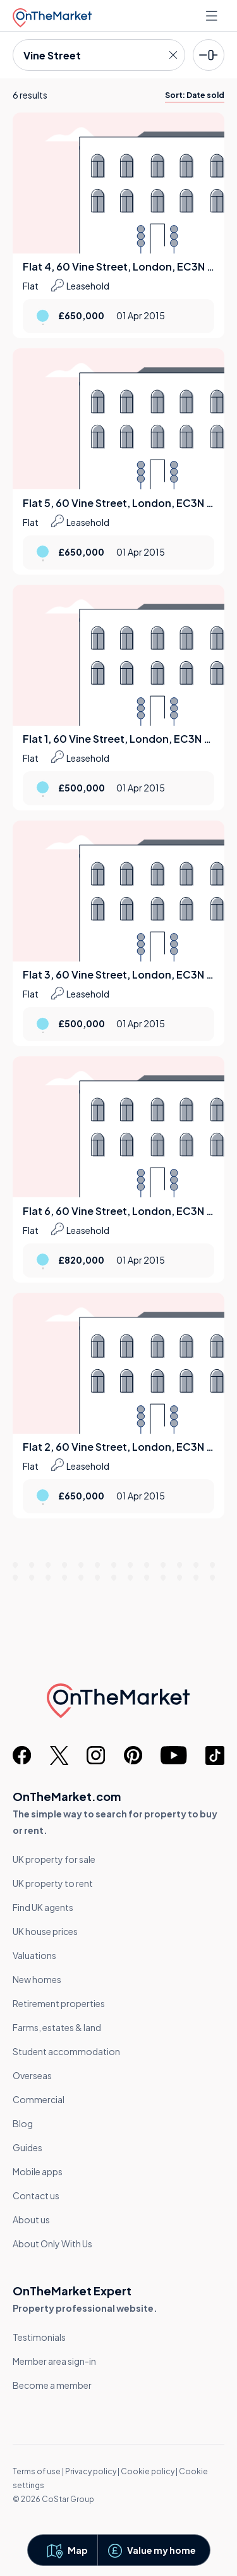 Image resolution: width=237 pixels, height=2576 pixels. What do you see at coordinates (66, 2051) in the screenshot?
I see `Student accommodation` at bounding box center [66, 2051].